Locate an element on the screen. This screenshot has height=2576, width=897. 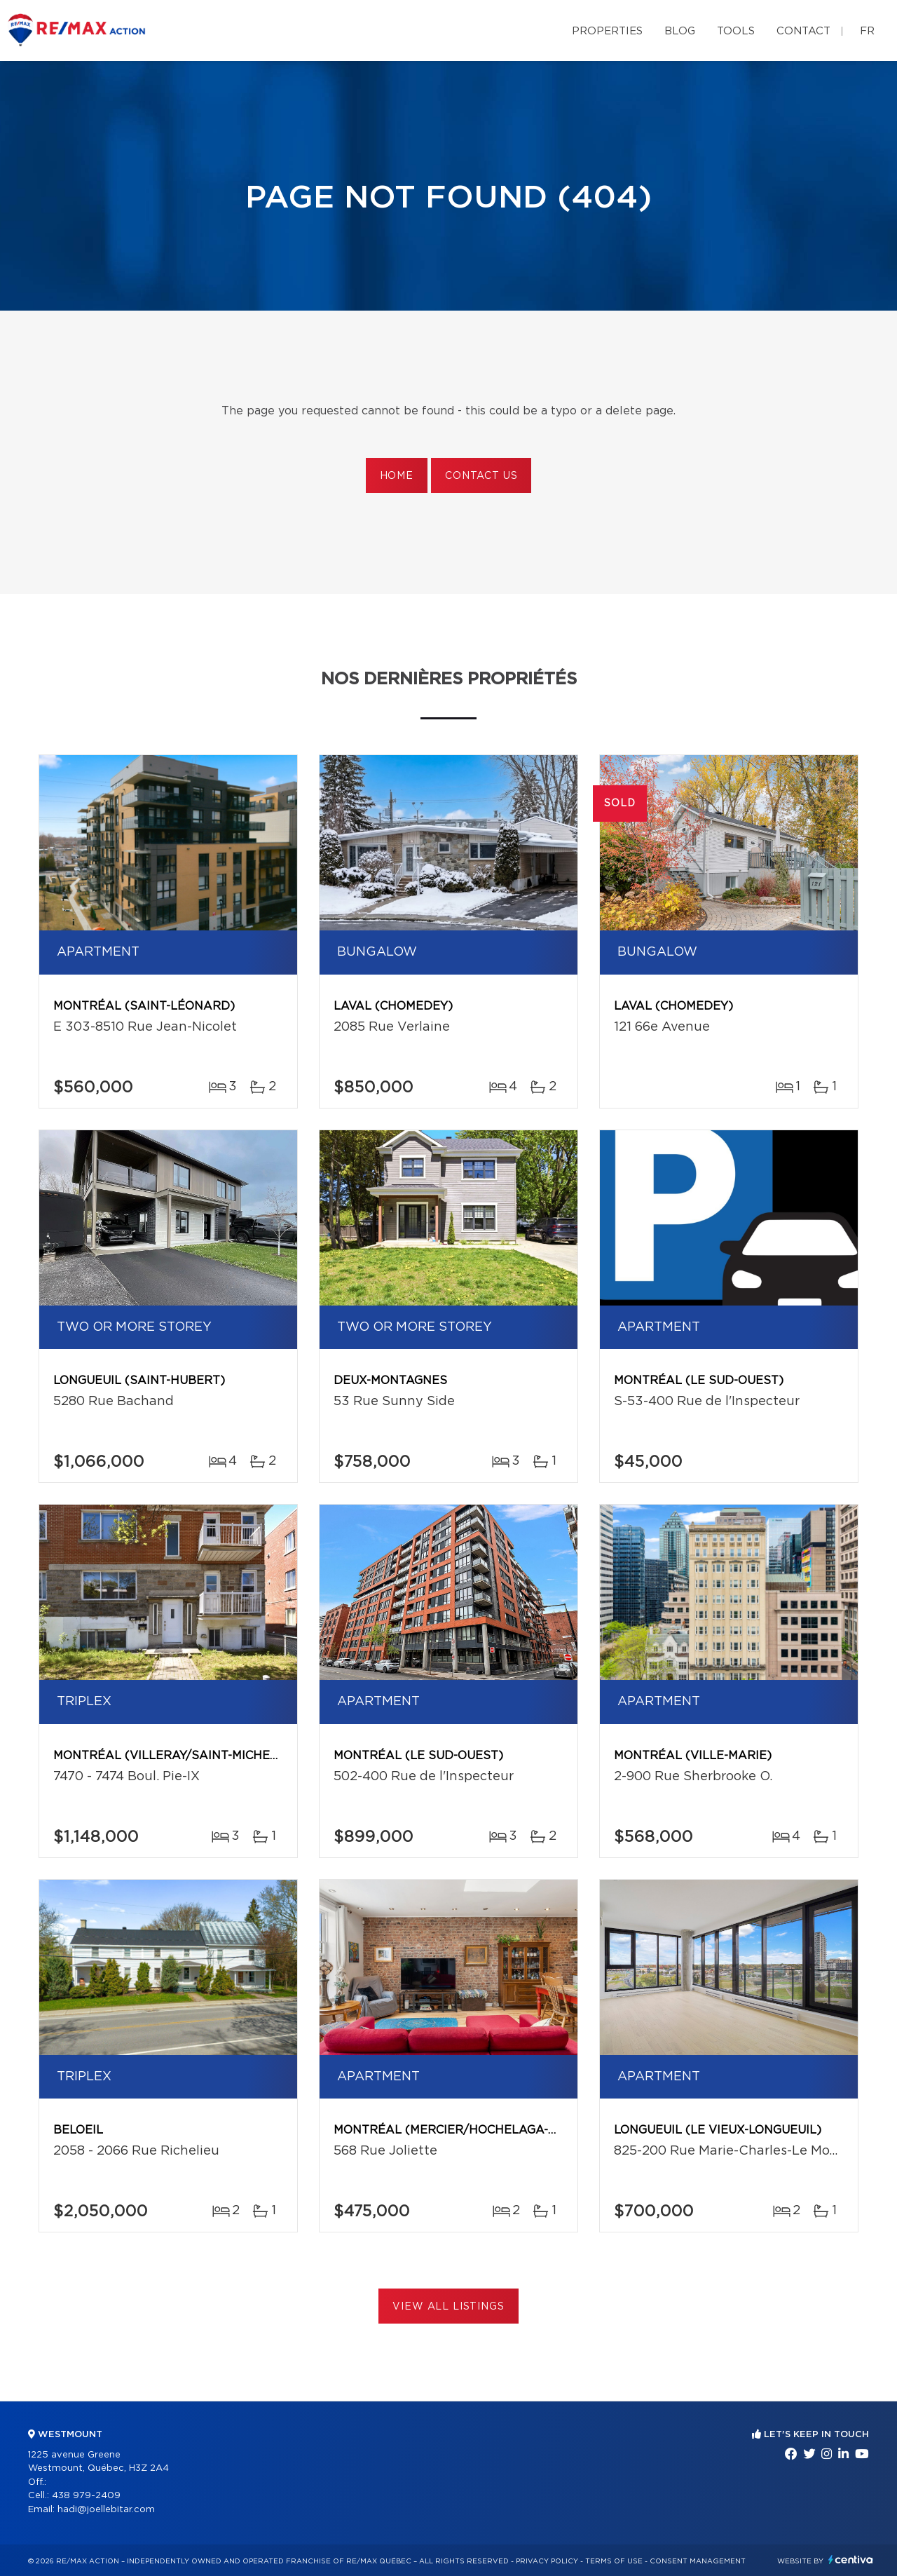
Contact is located at coordinates (803, 31).